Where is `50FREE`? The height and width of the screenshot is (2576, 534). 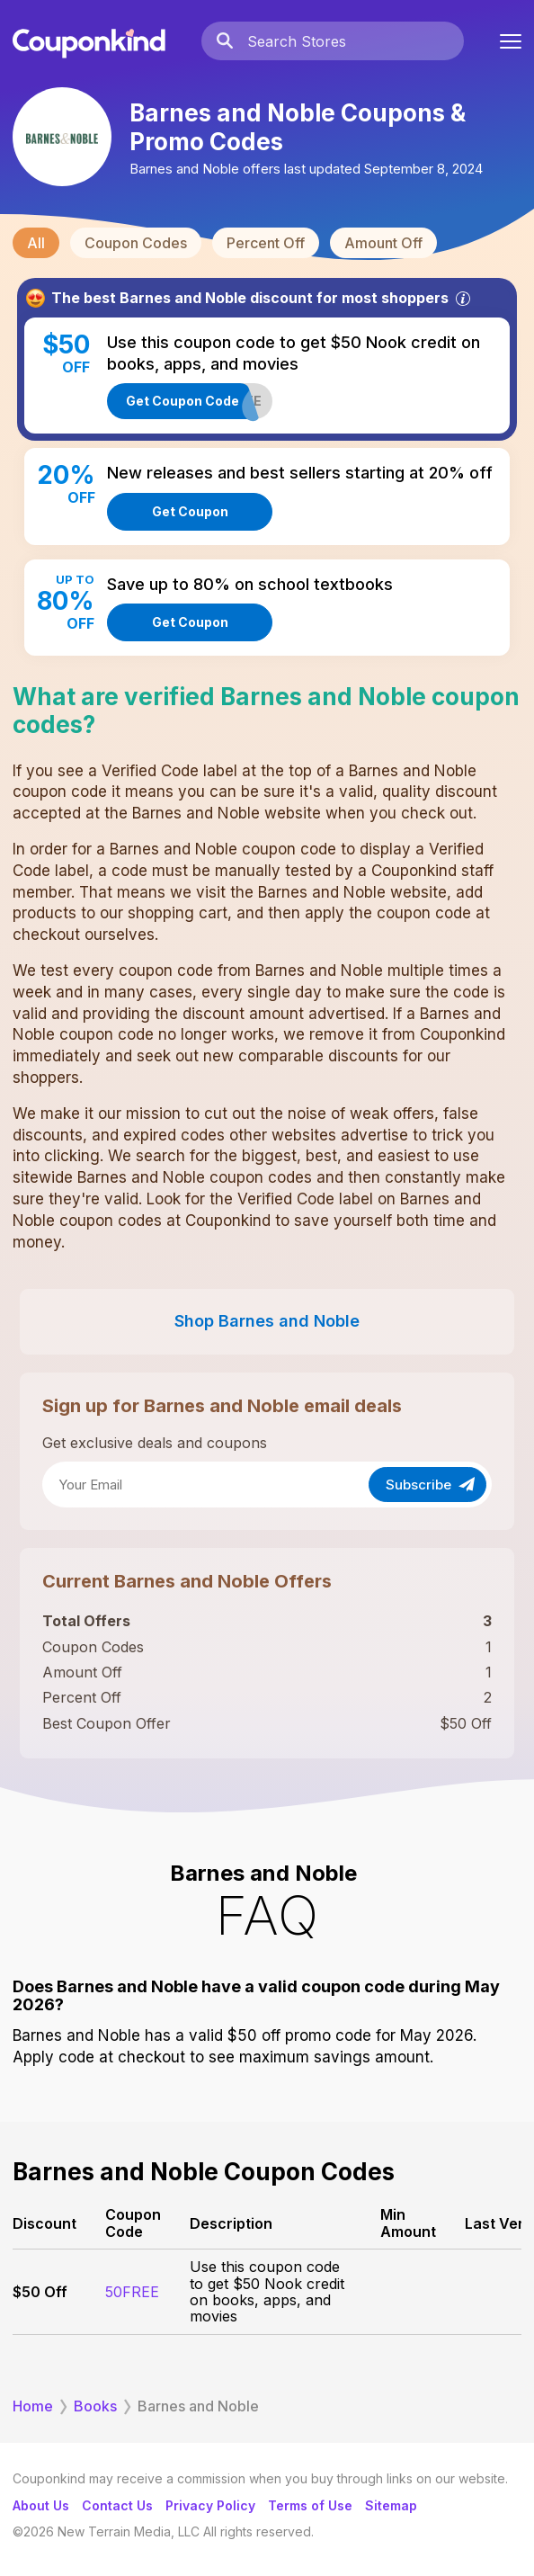 50FREE is located at coordinates (132, 2292).